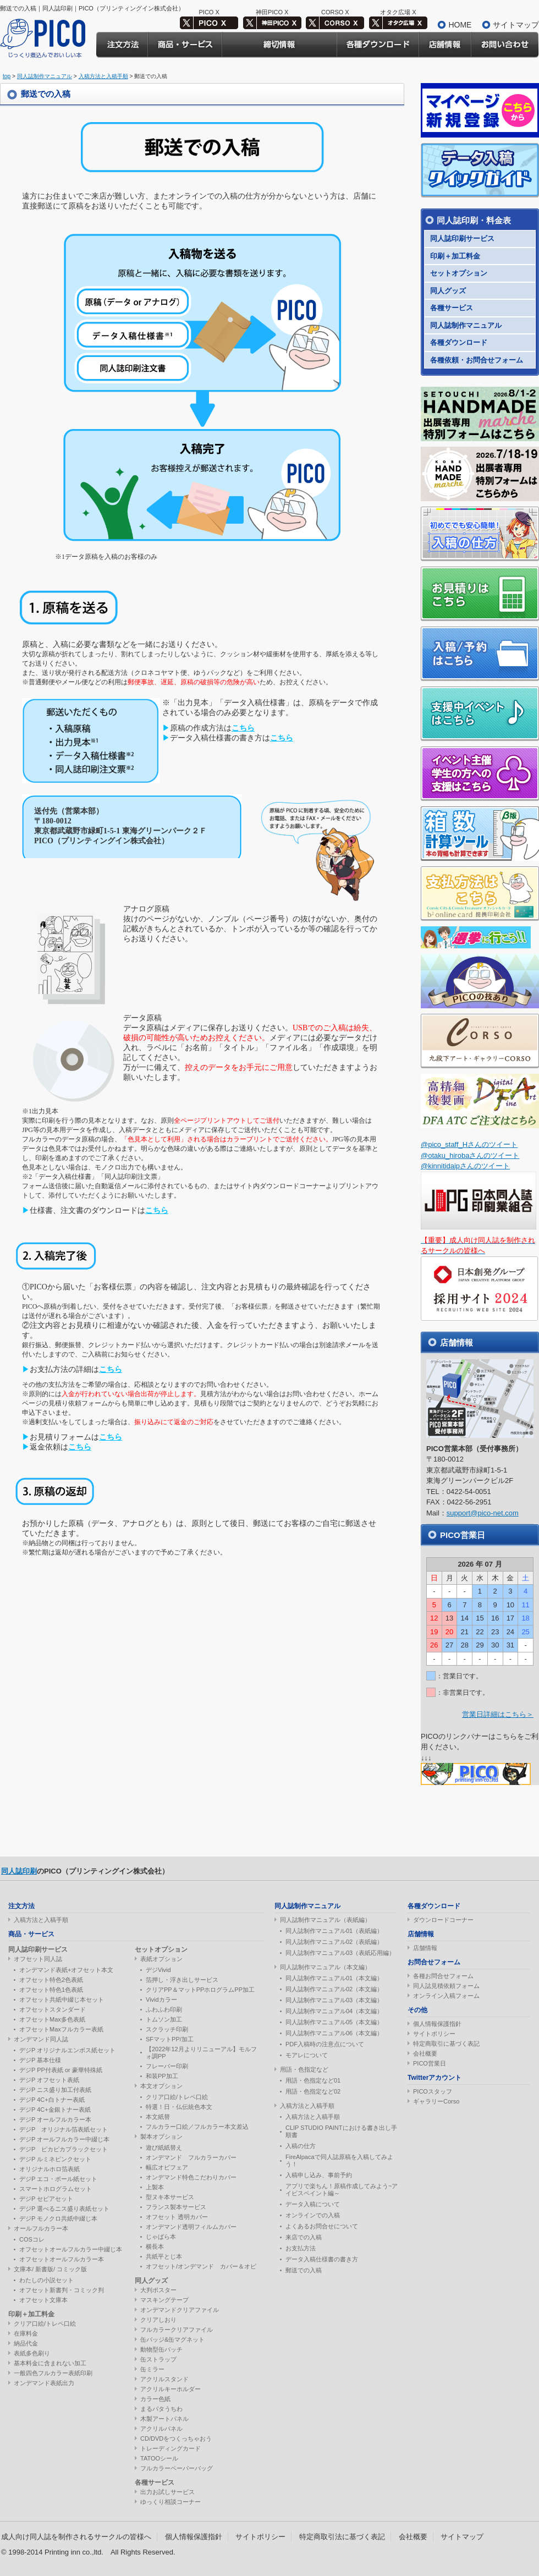 This screenshot has width=539, height=2576. I want to click on 本文紙替, so click(158, 2116).